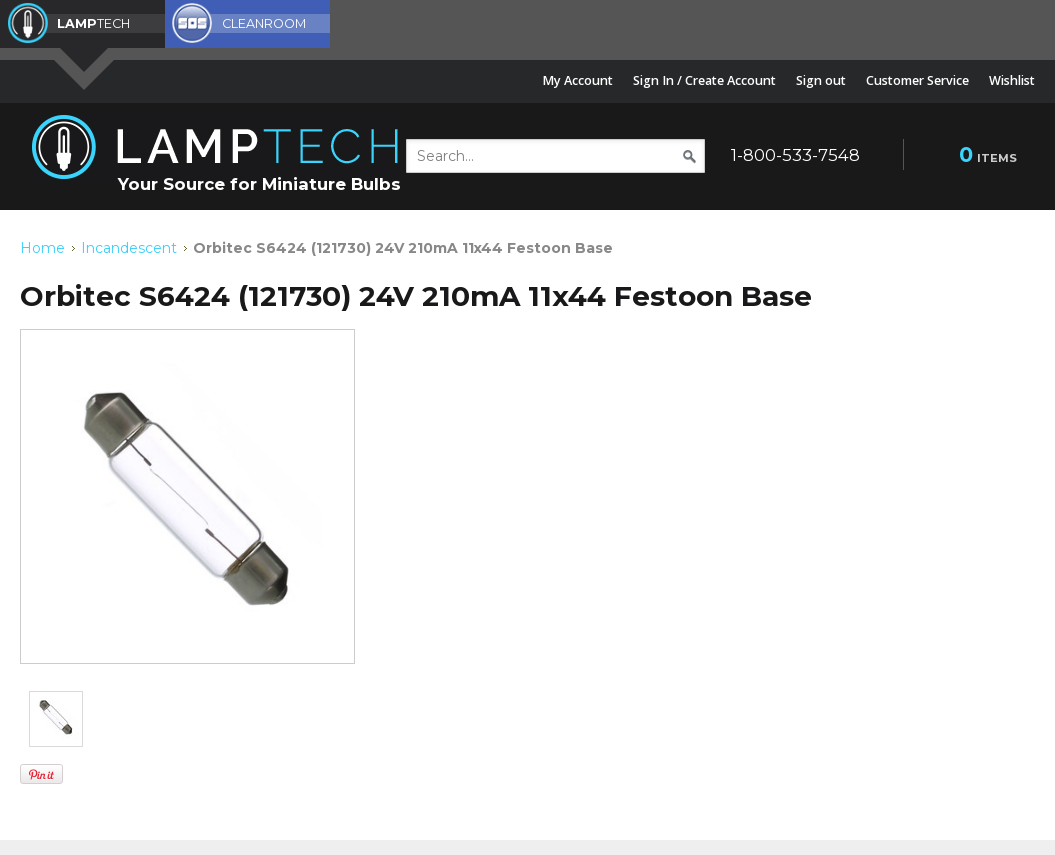  Describe the element at coordinates (917, 80) in the screenshot. I see `Customer Service` at that location.